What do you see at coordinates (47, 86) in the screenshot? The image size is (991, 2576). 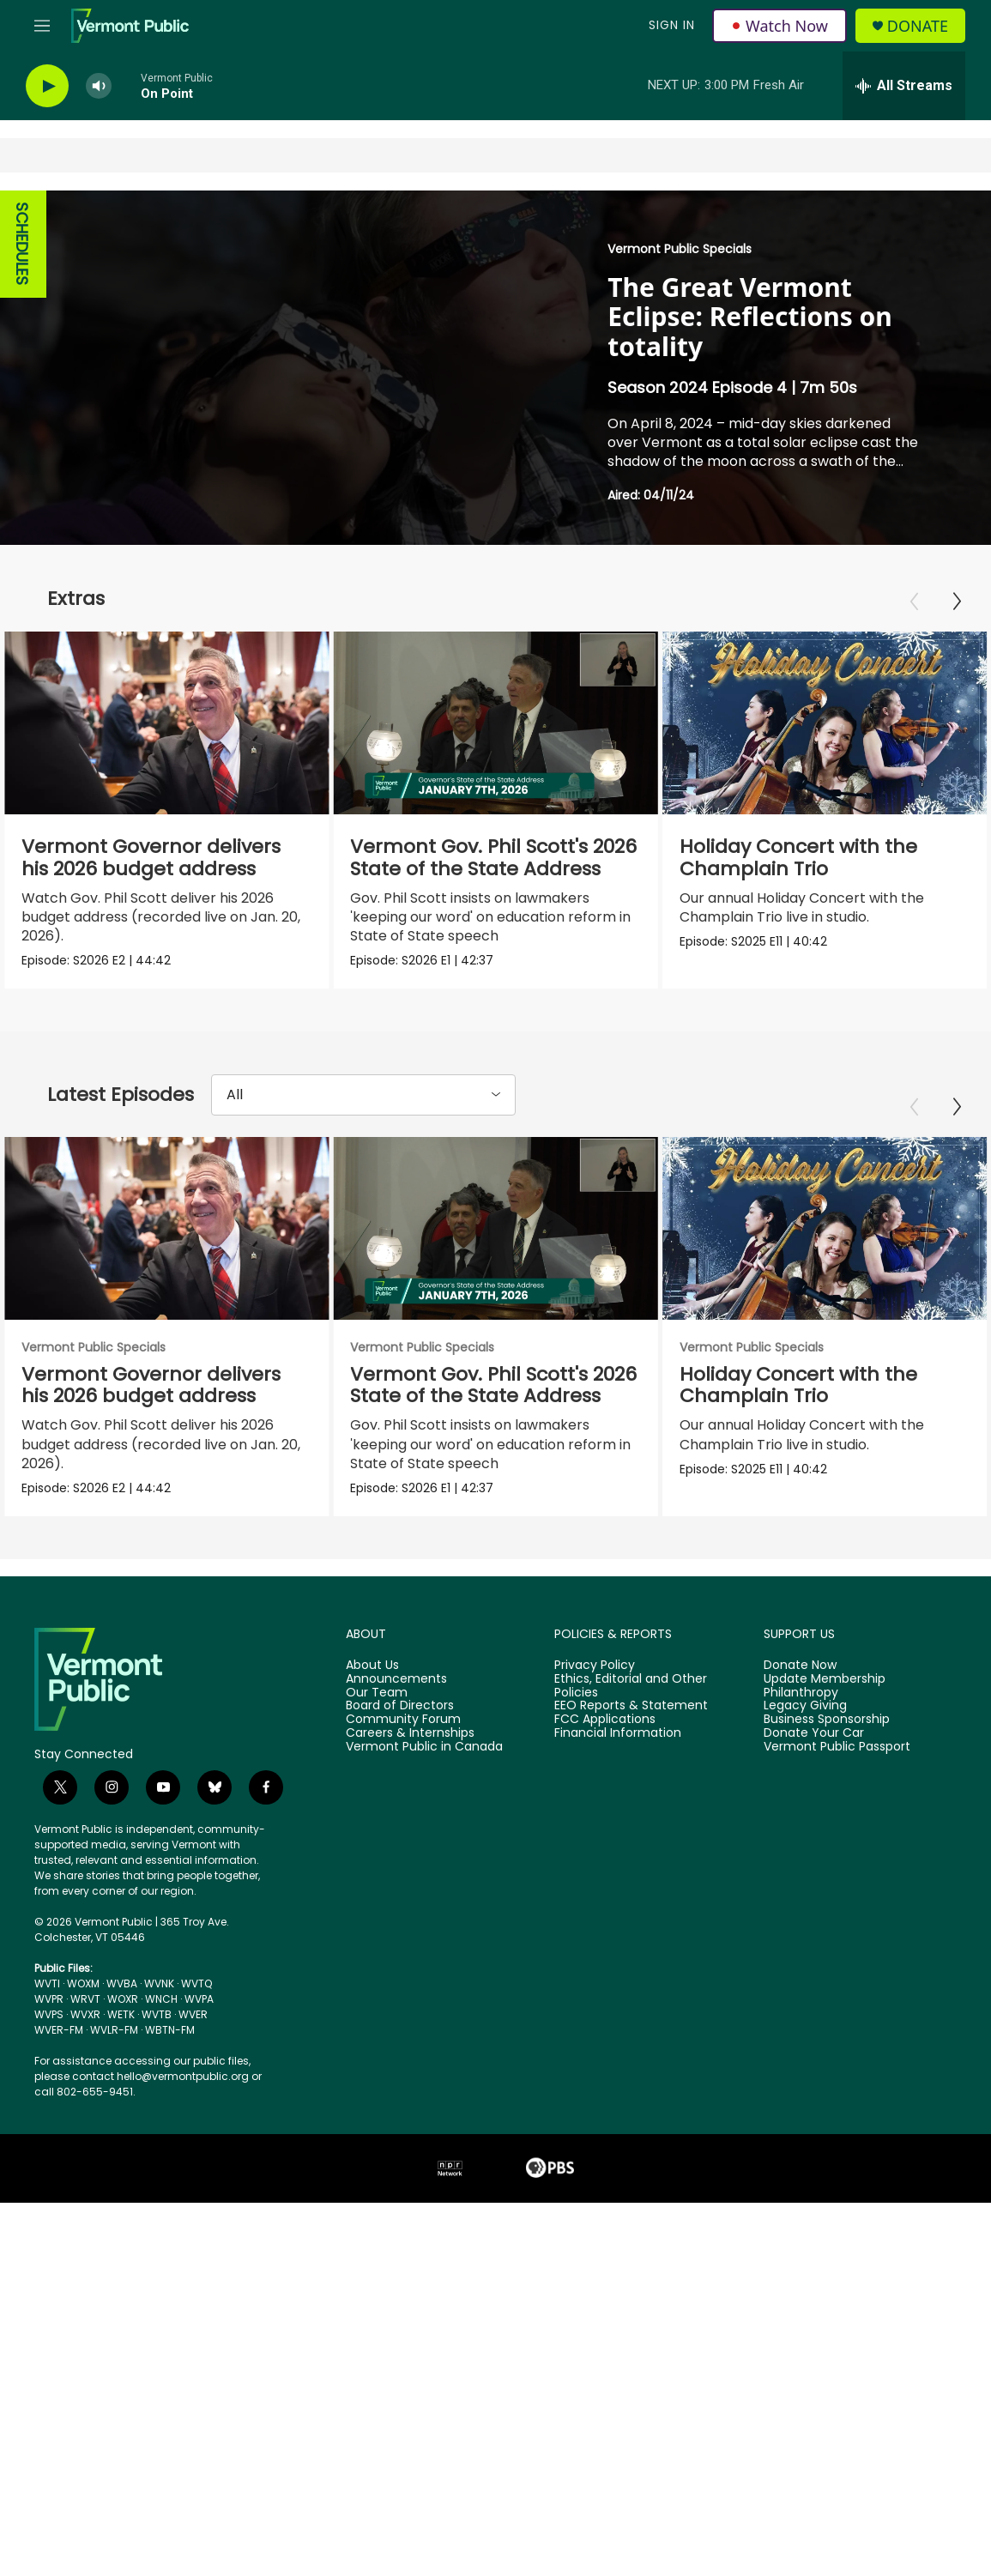 I see `[play]` at bounding box center [47, 86].